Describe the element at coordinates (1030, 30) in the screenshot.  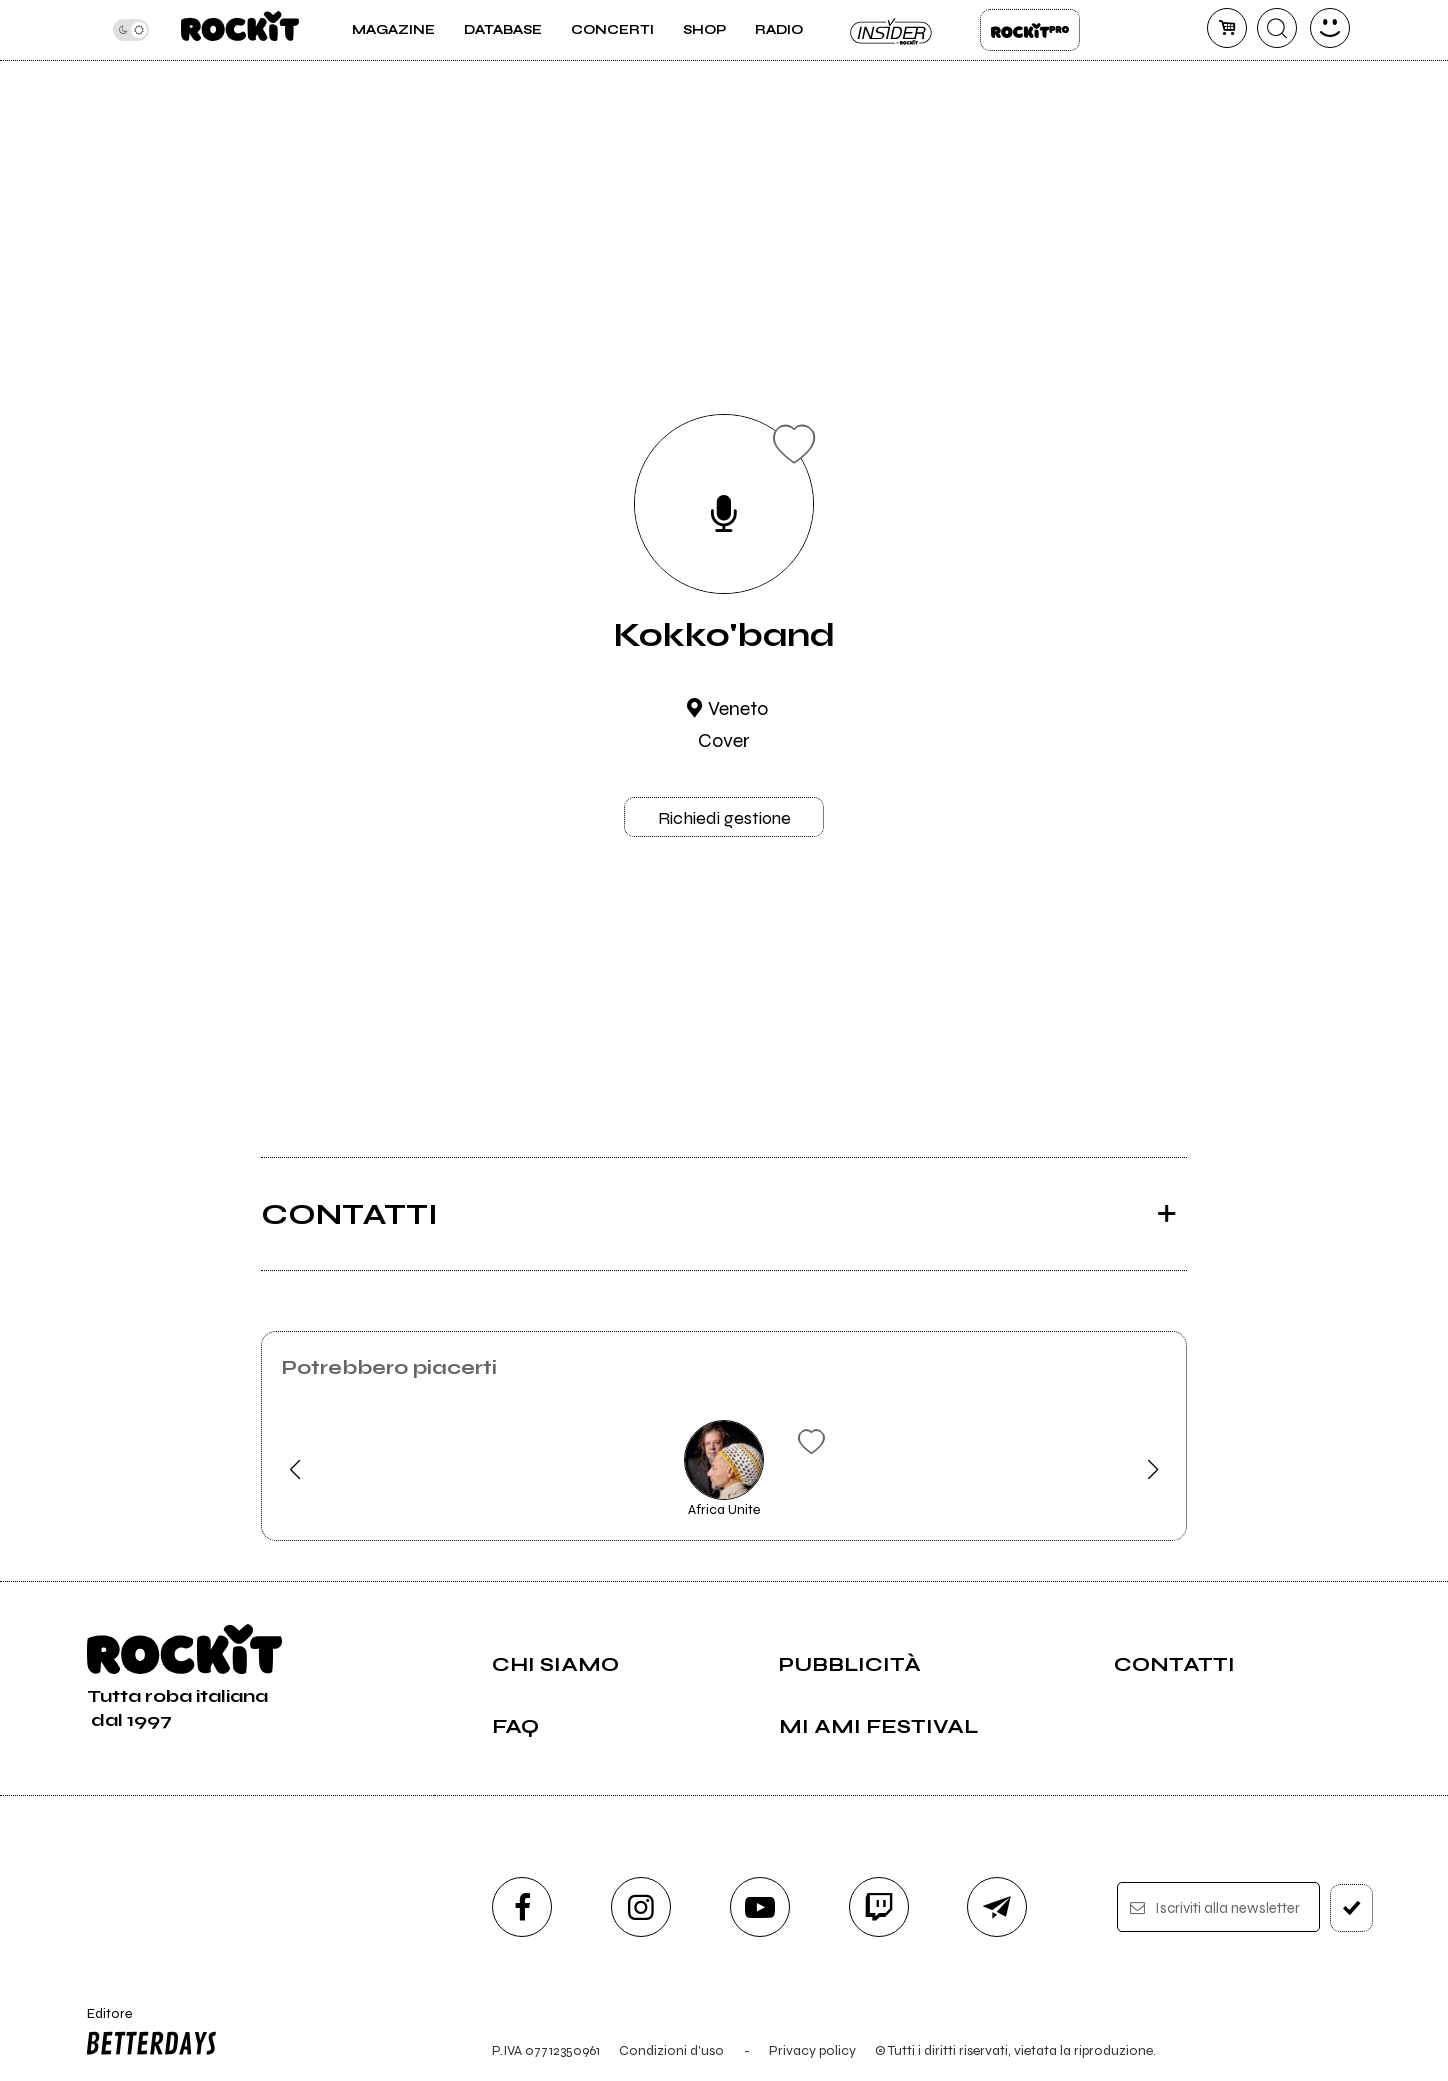
I see `Rockit Pro` at that location.